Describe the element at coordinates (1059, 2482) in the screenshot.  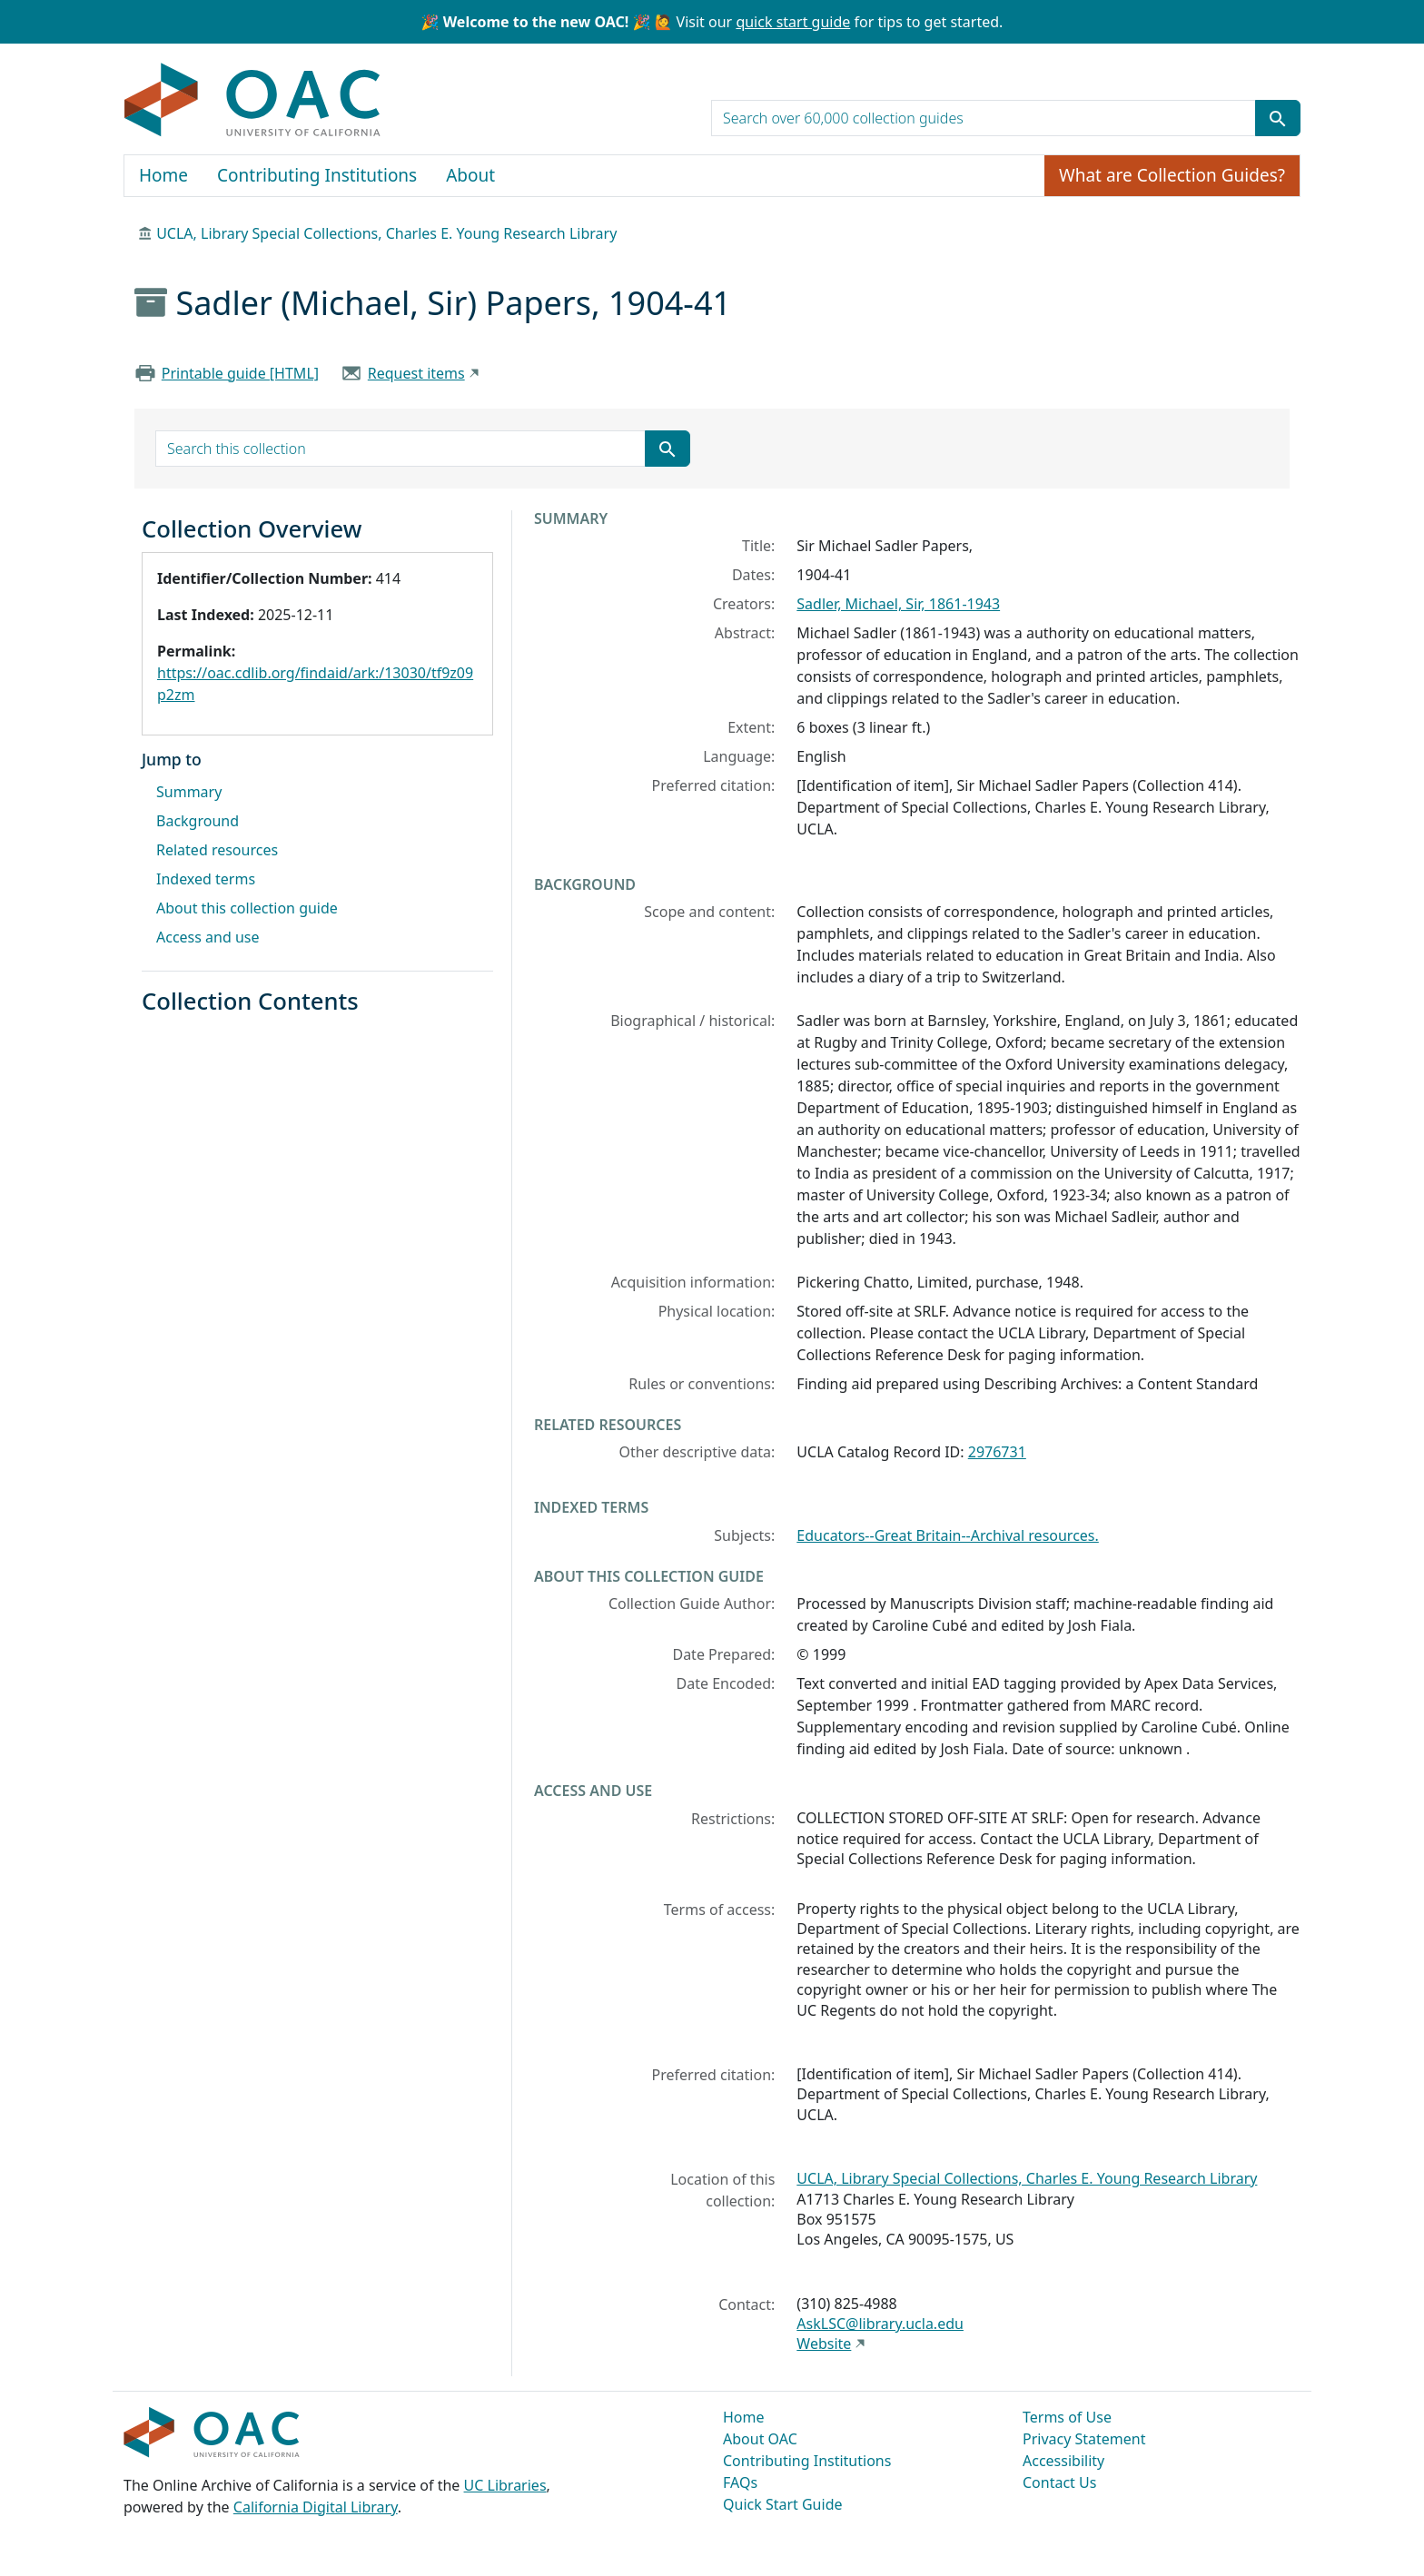
I see `Contact Us` at that location.